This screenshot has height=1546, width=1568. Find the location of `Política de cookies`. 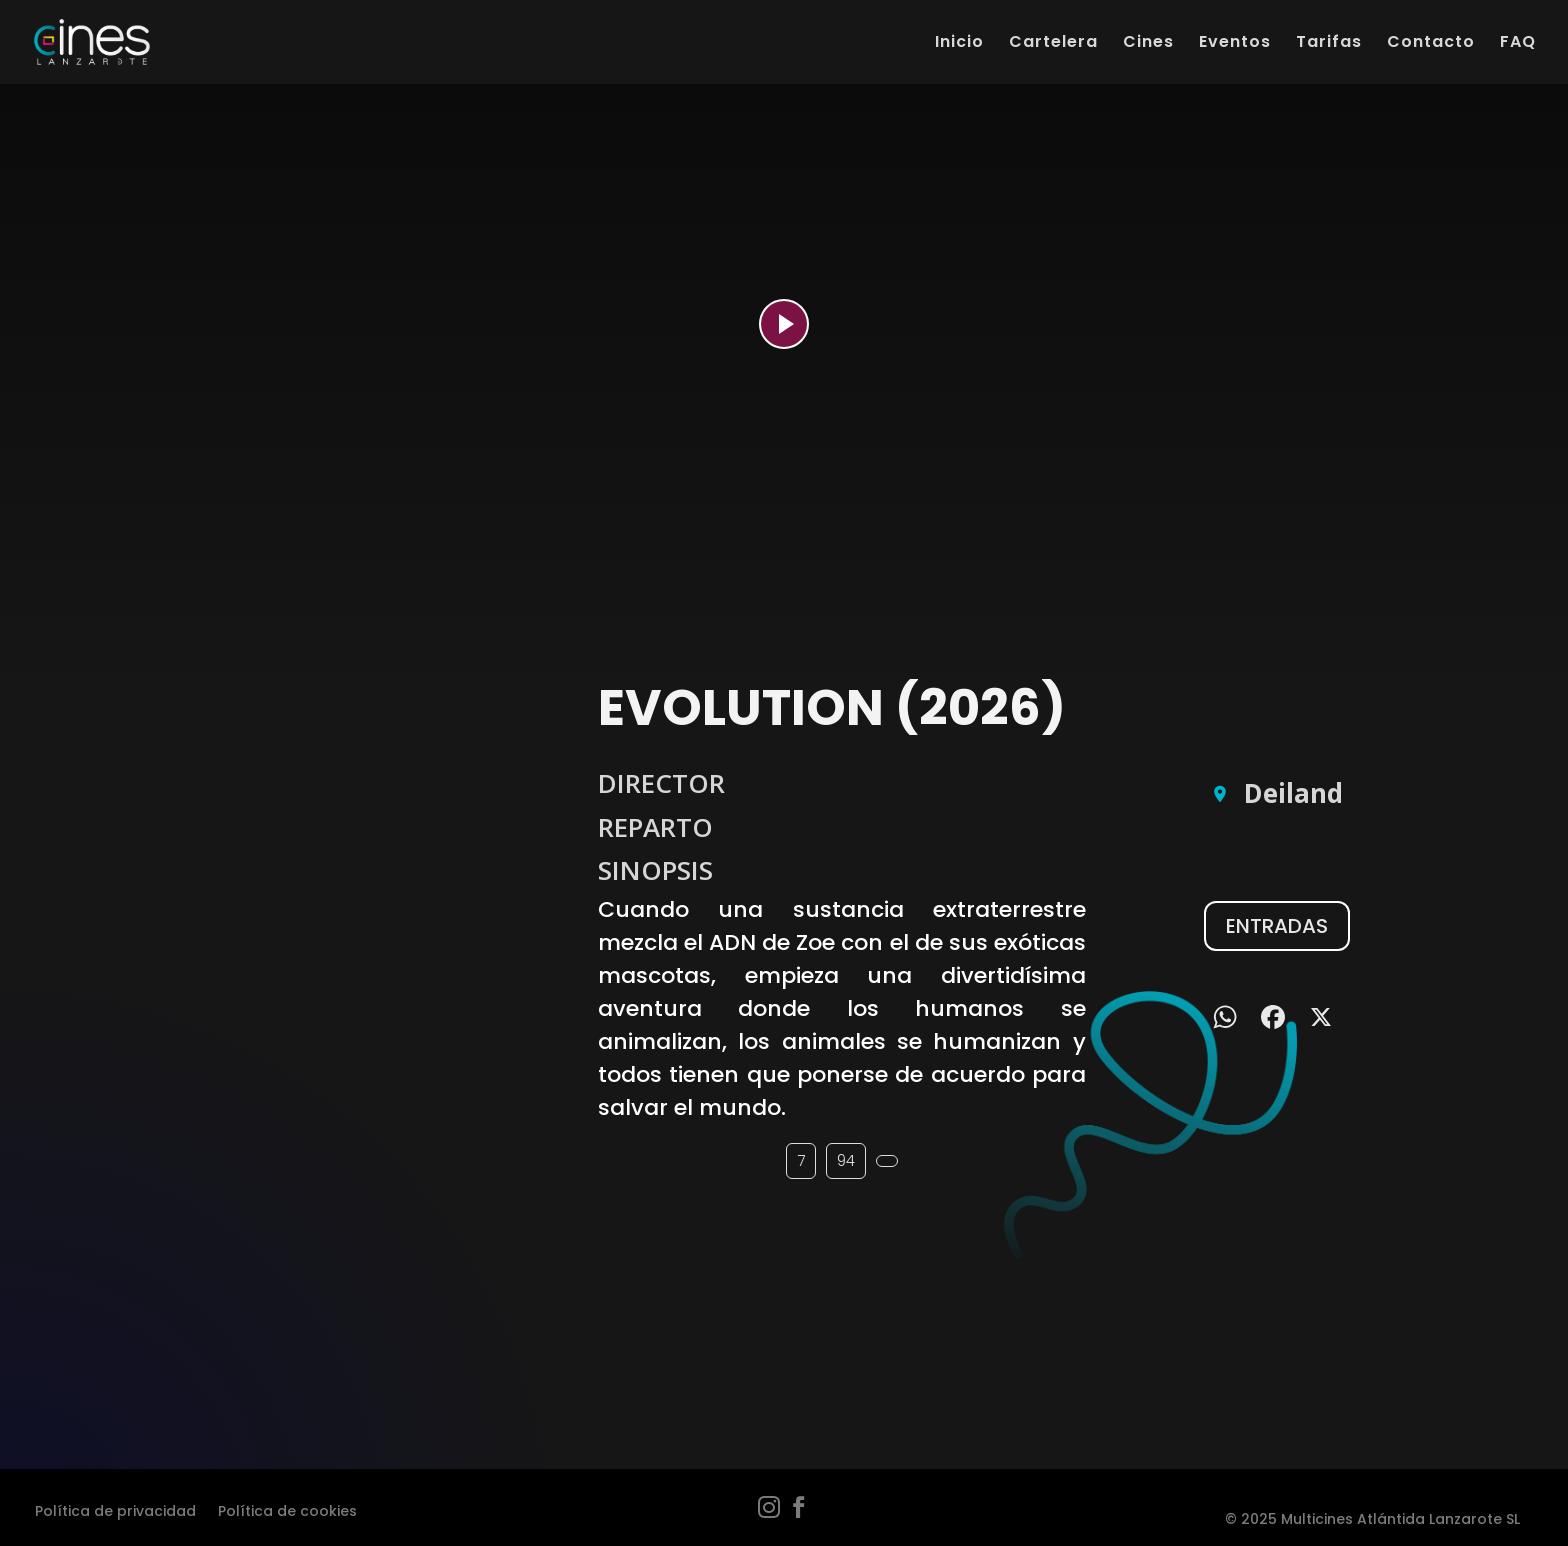

Política de cookies is located at coordinates (287, 1509).